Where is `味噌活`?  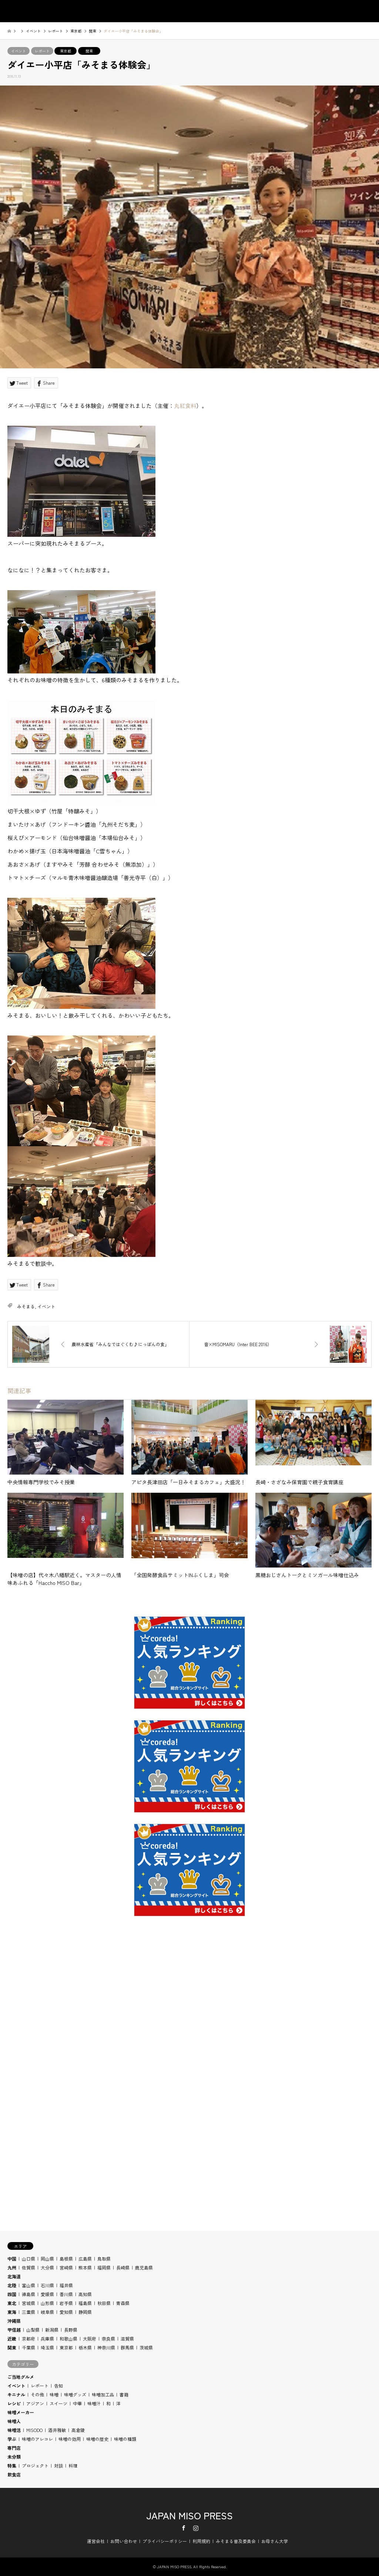 味噌活 is located at coordinates (14, 2430).